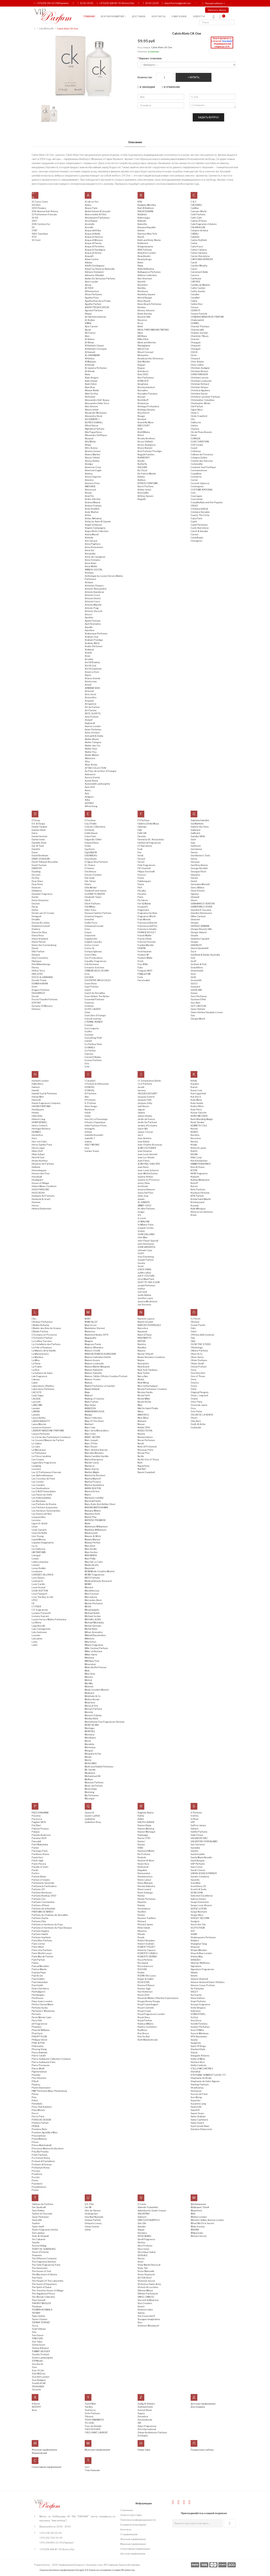  Describe the element at coordinates (195, 294) in the screenshot. I see `Cavalier` at that location.